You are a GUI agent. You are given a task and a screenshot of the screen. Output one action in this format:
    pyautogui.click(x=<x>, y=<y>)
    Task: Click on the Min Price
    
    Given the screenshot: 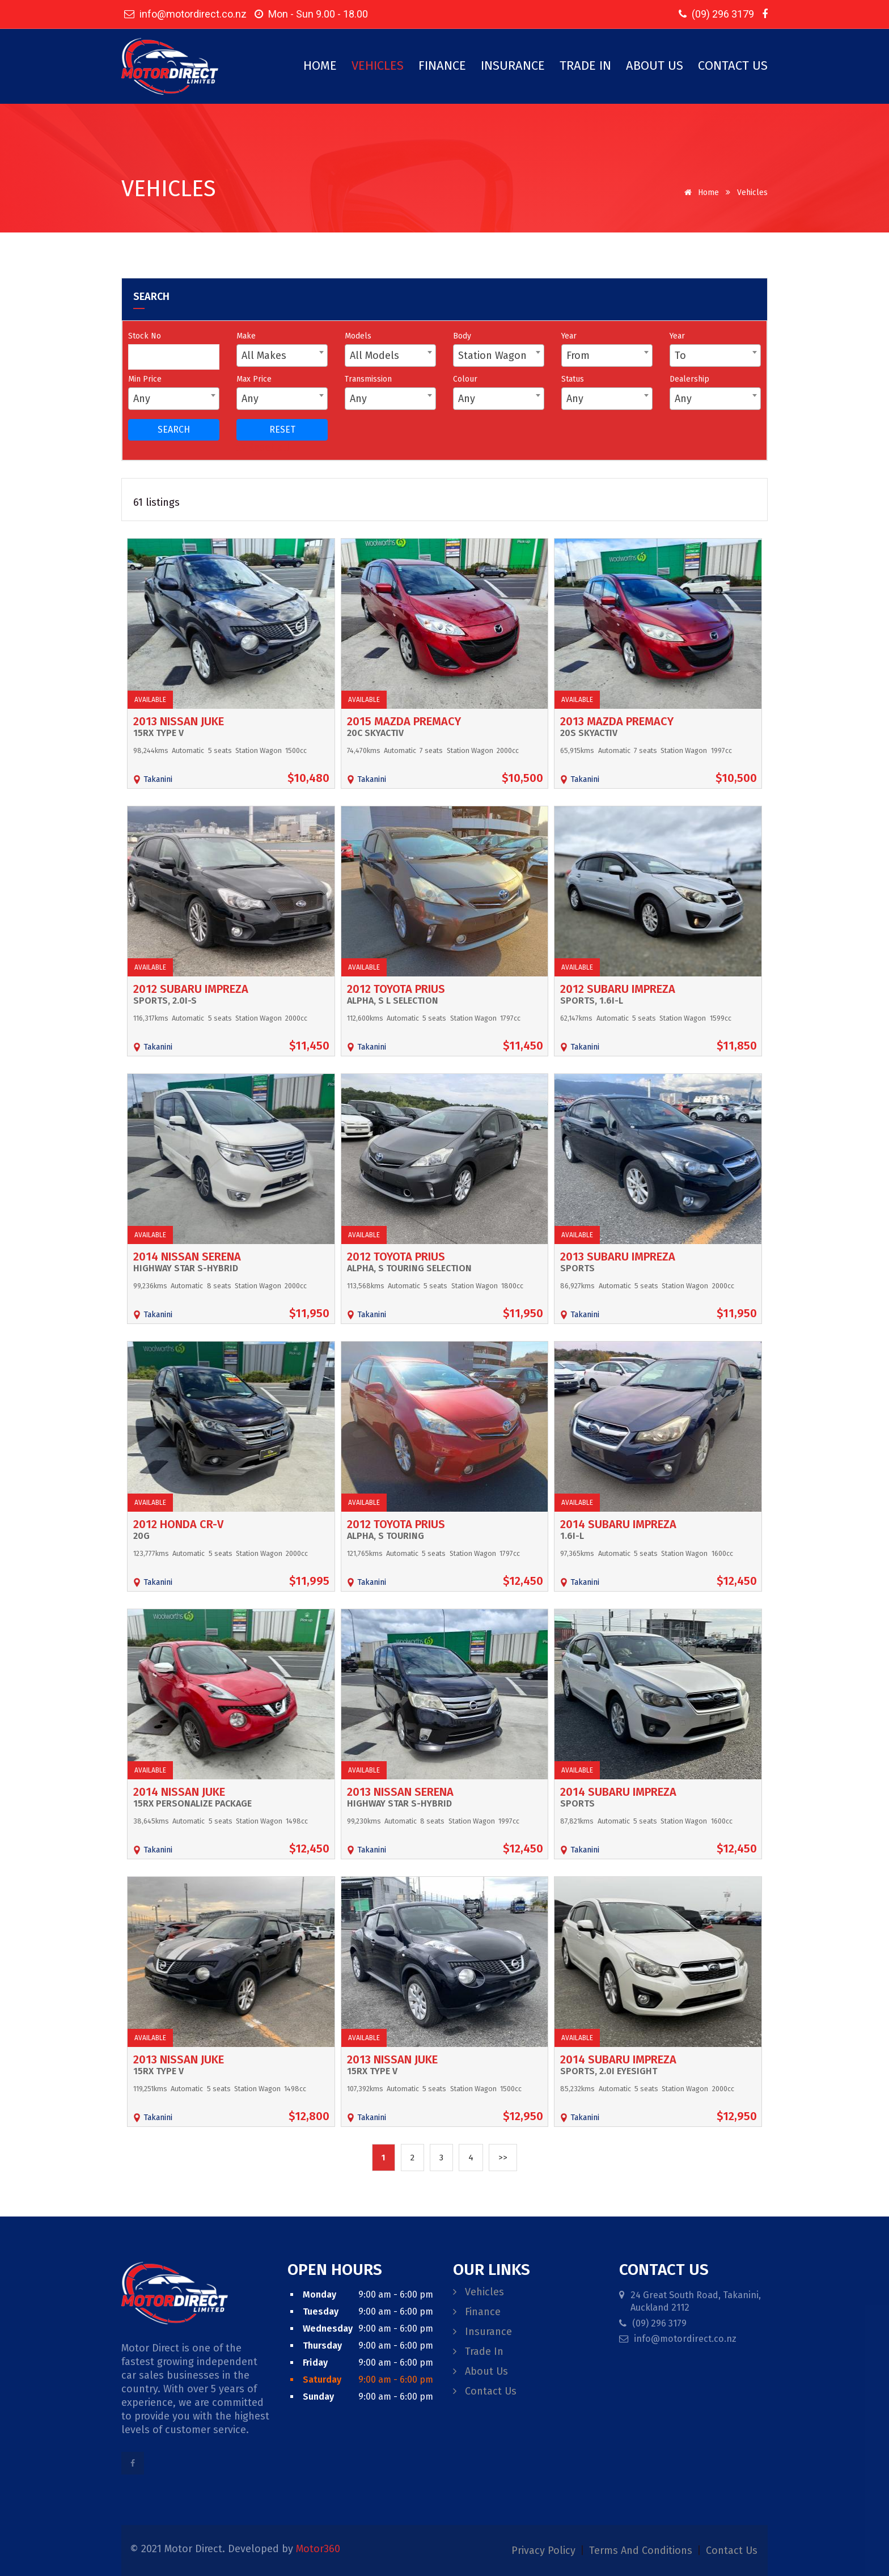 What is the action you would take?
    pyautogui.click(x=145, y=379)
    